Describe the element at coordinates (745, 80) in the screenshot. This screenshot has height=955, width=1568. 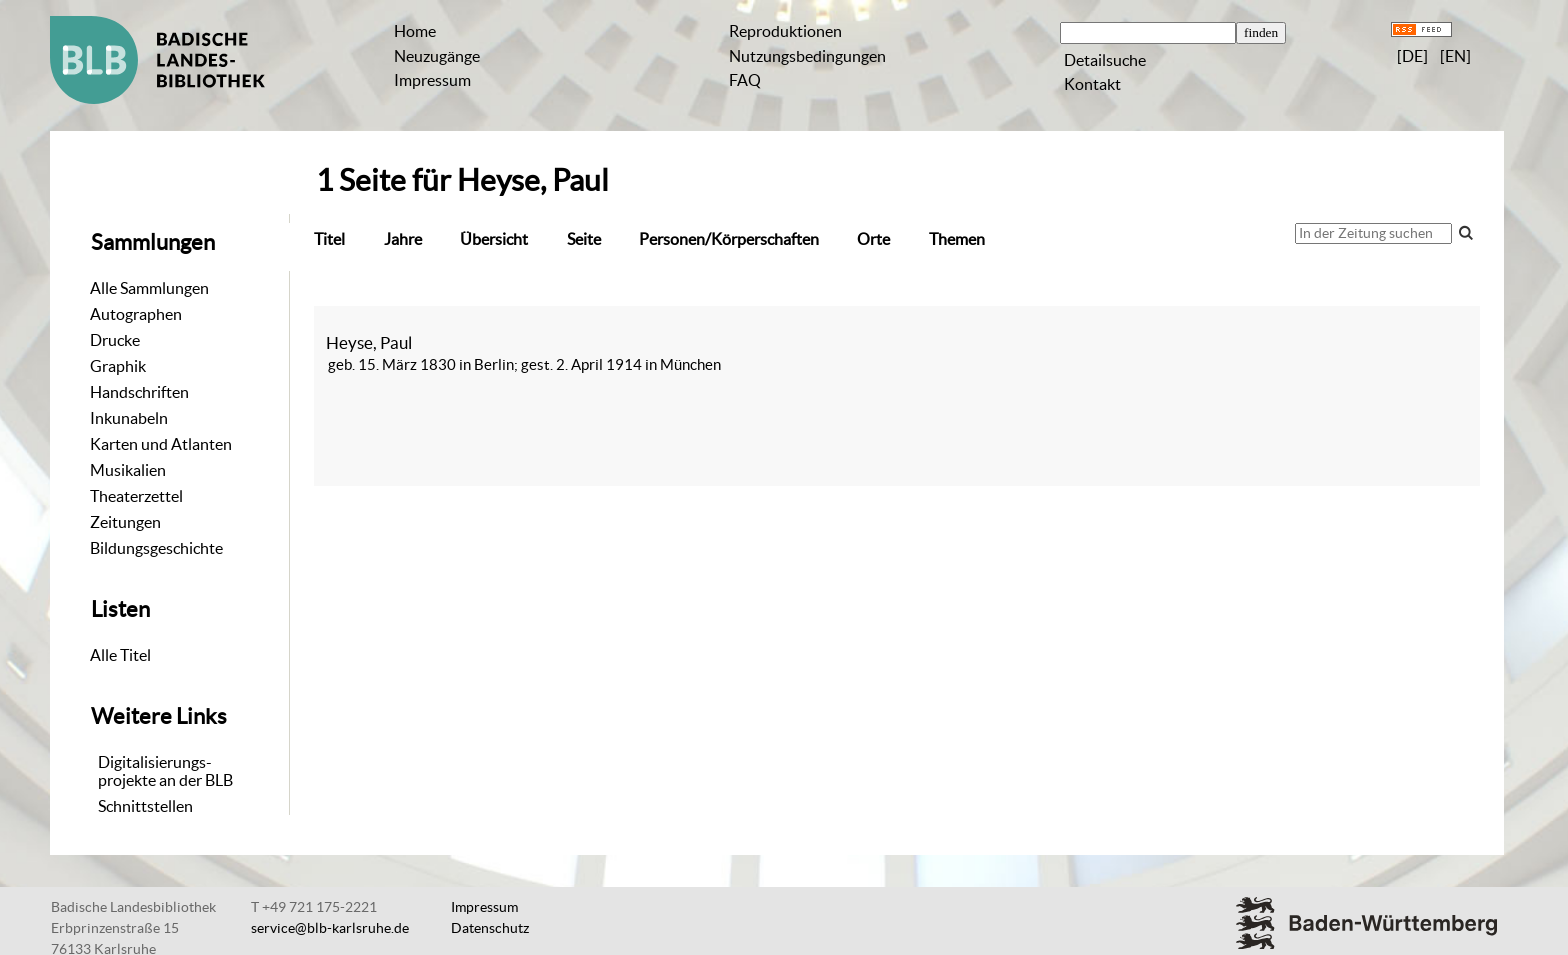
I see `FAQ` at that location.